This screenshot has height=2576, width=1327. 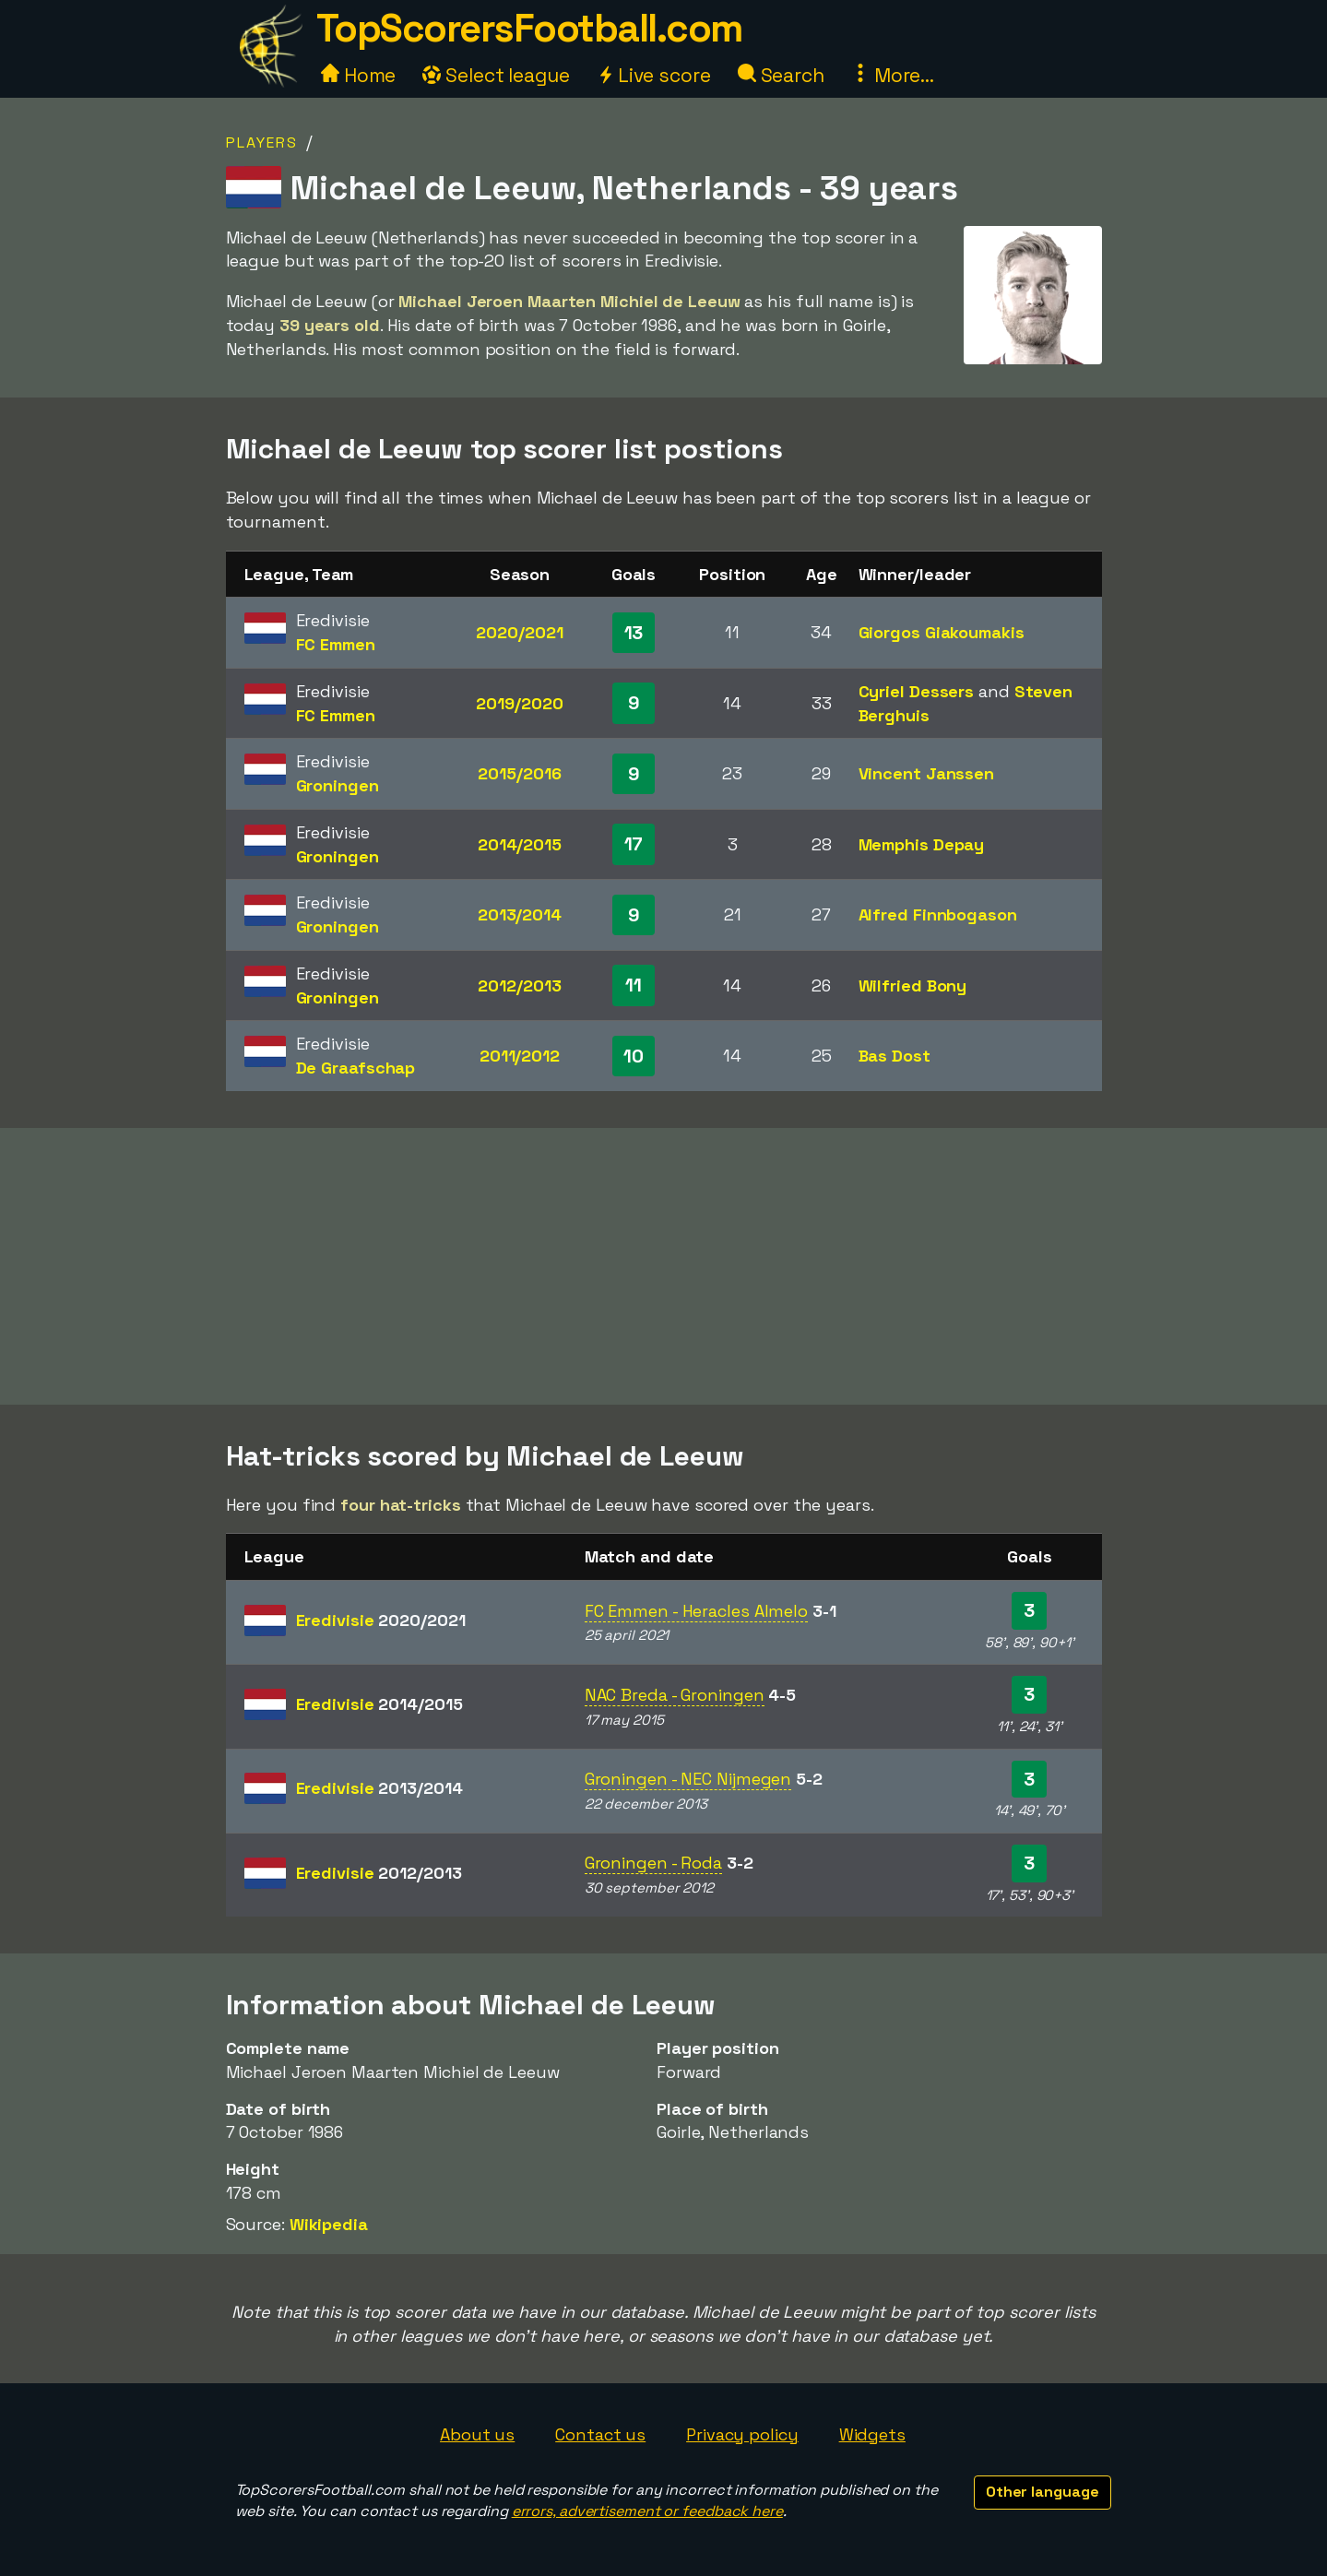 What do you see at coordinates (781, 75) in the screenshot?
I see `Search` at bounding box center [781, 75].